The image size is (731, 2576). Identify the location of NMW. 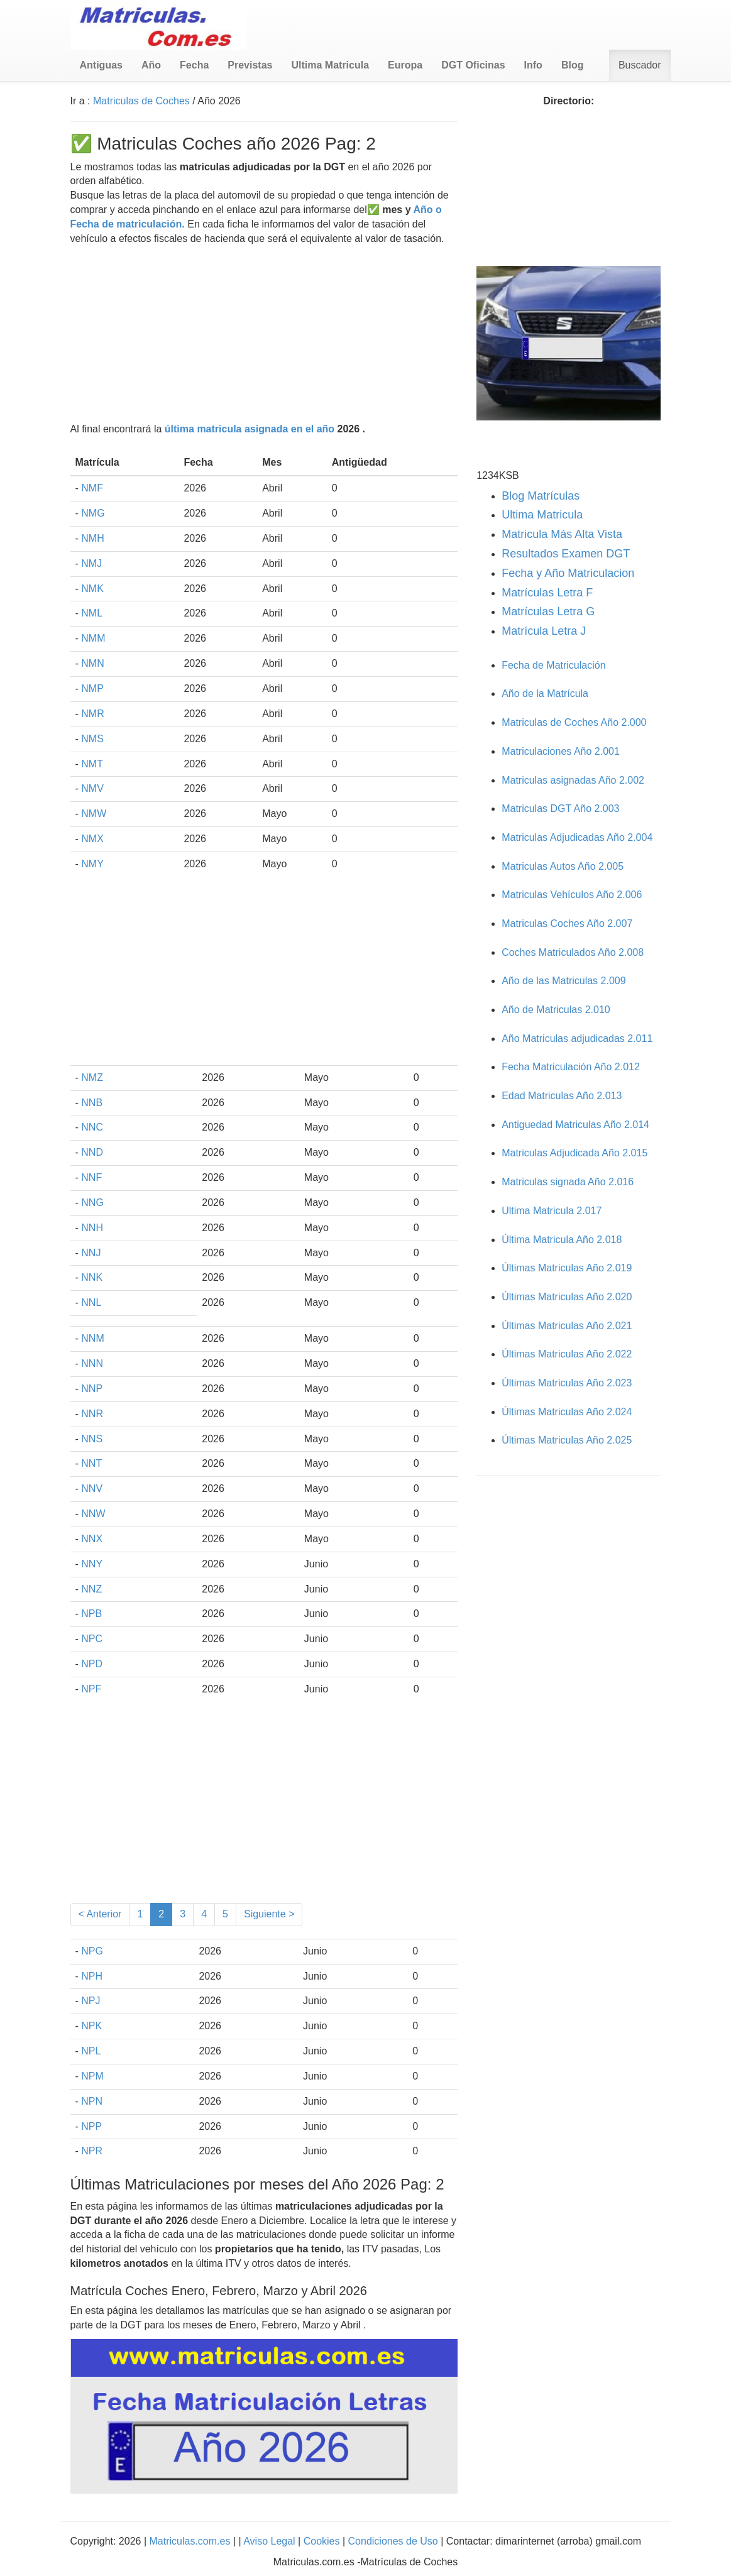
(93, 813).